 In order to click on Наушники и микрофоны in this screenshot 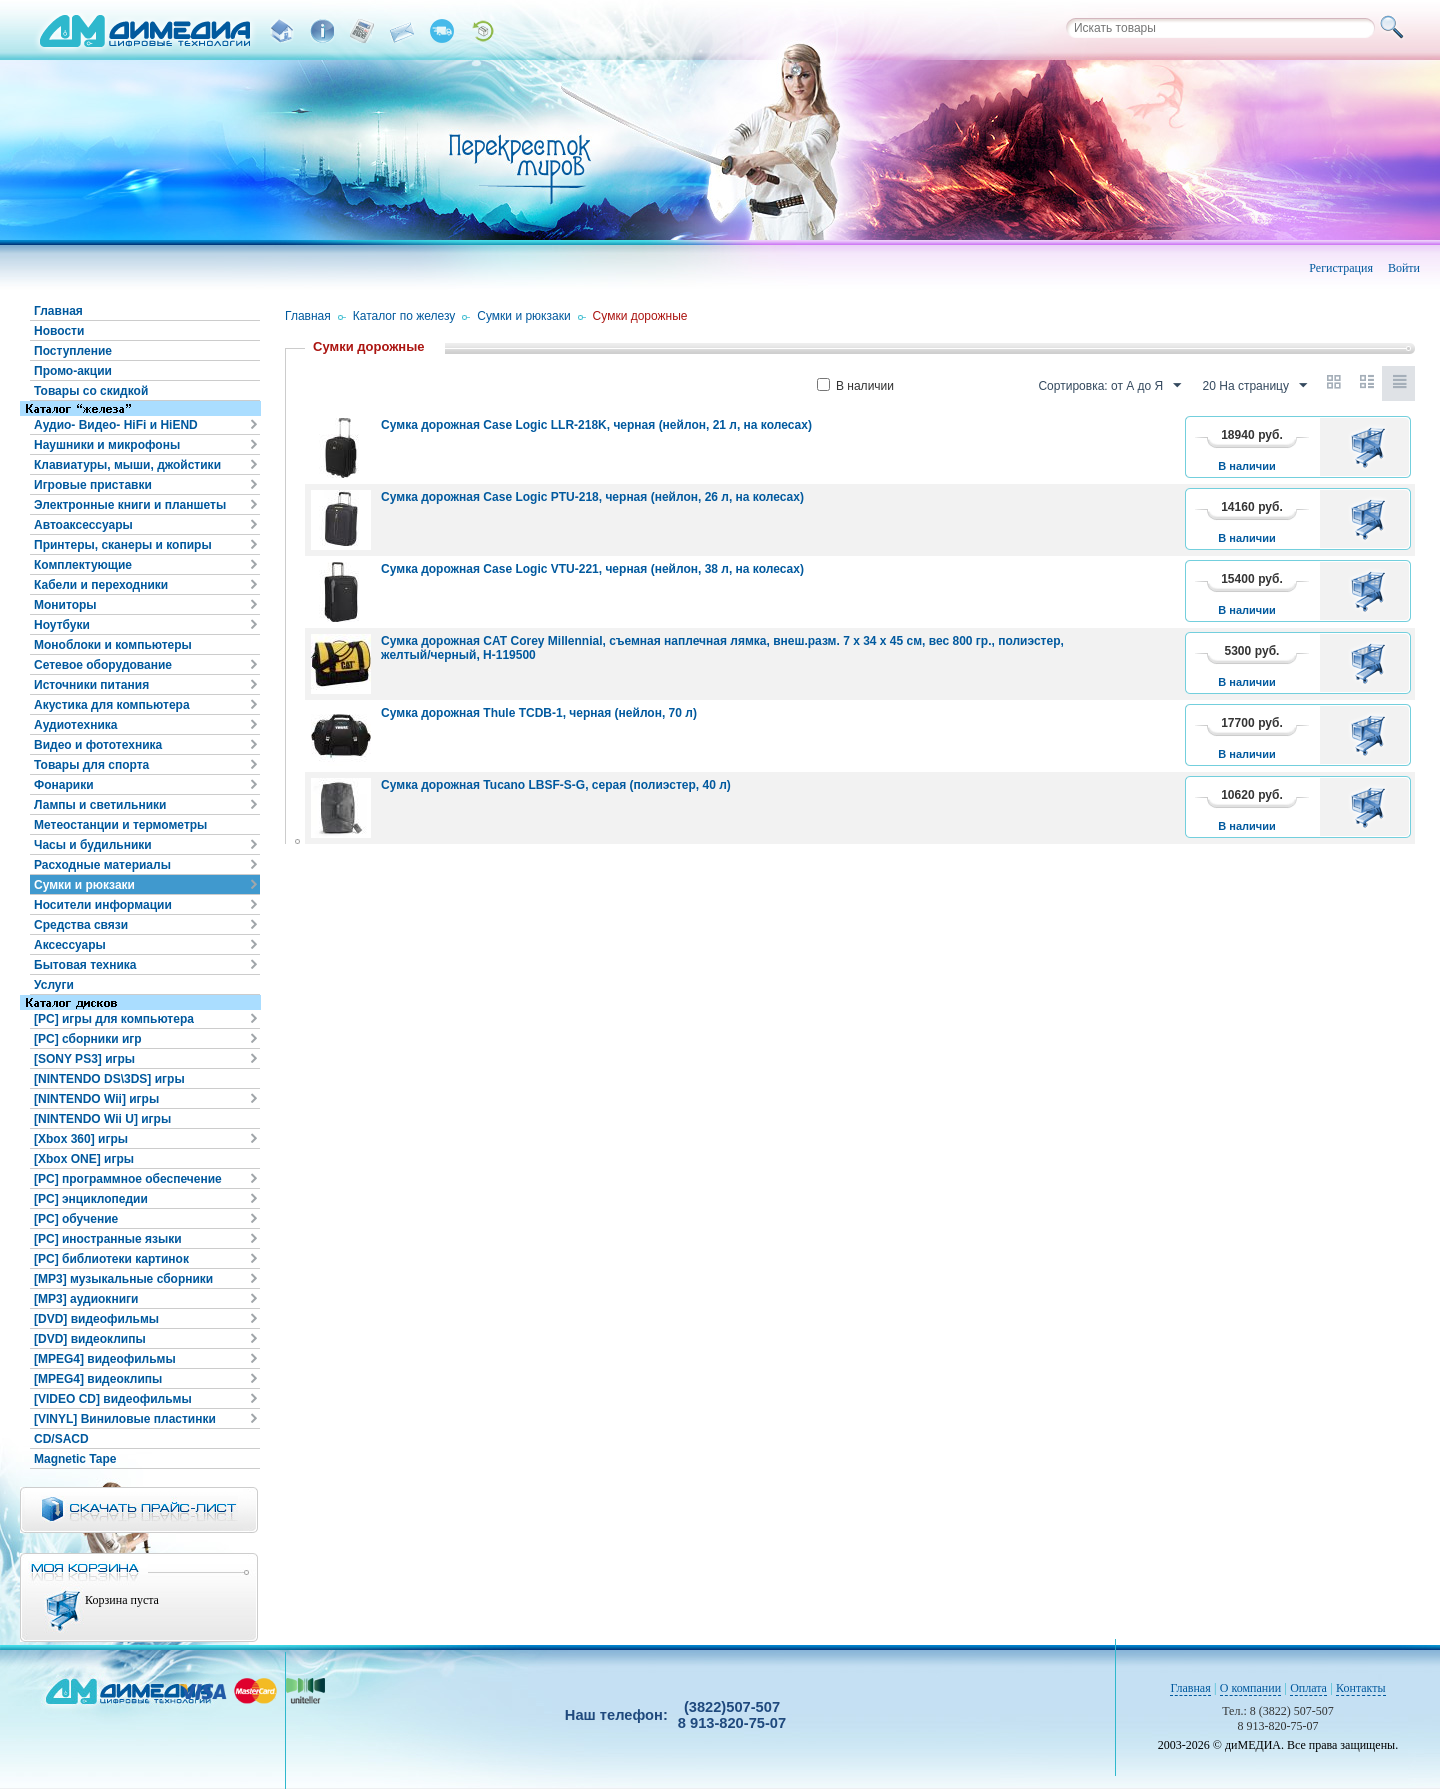, I will do `click(107, 445)`.